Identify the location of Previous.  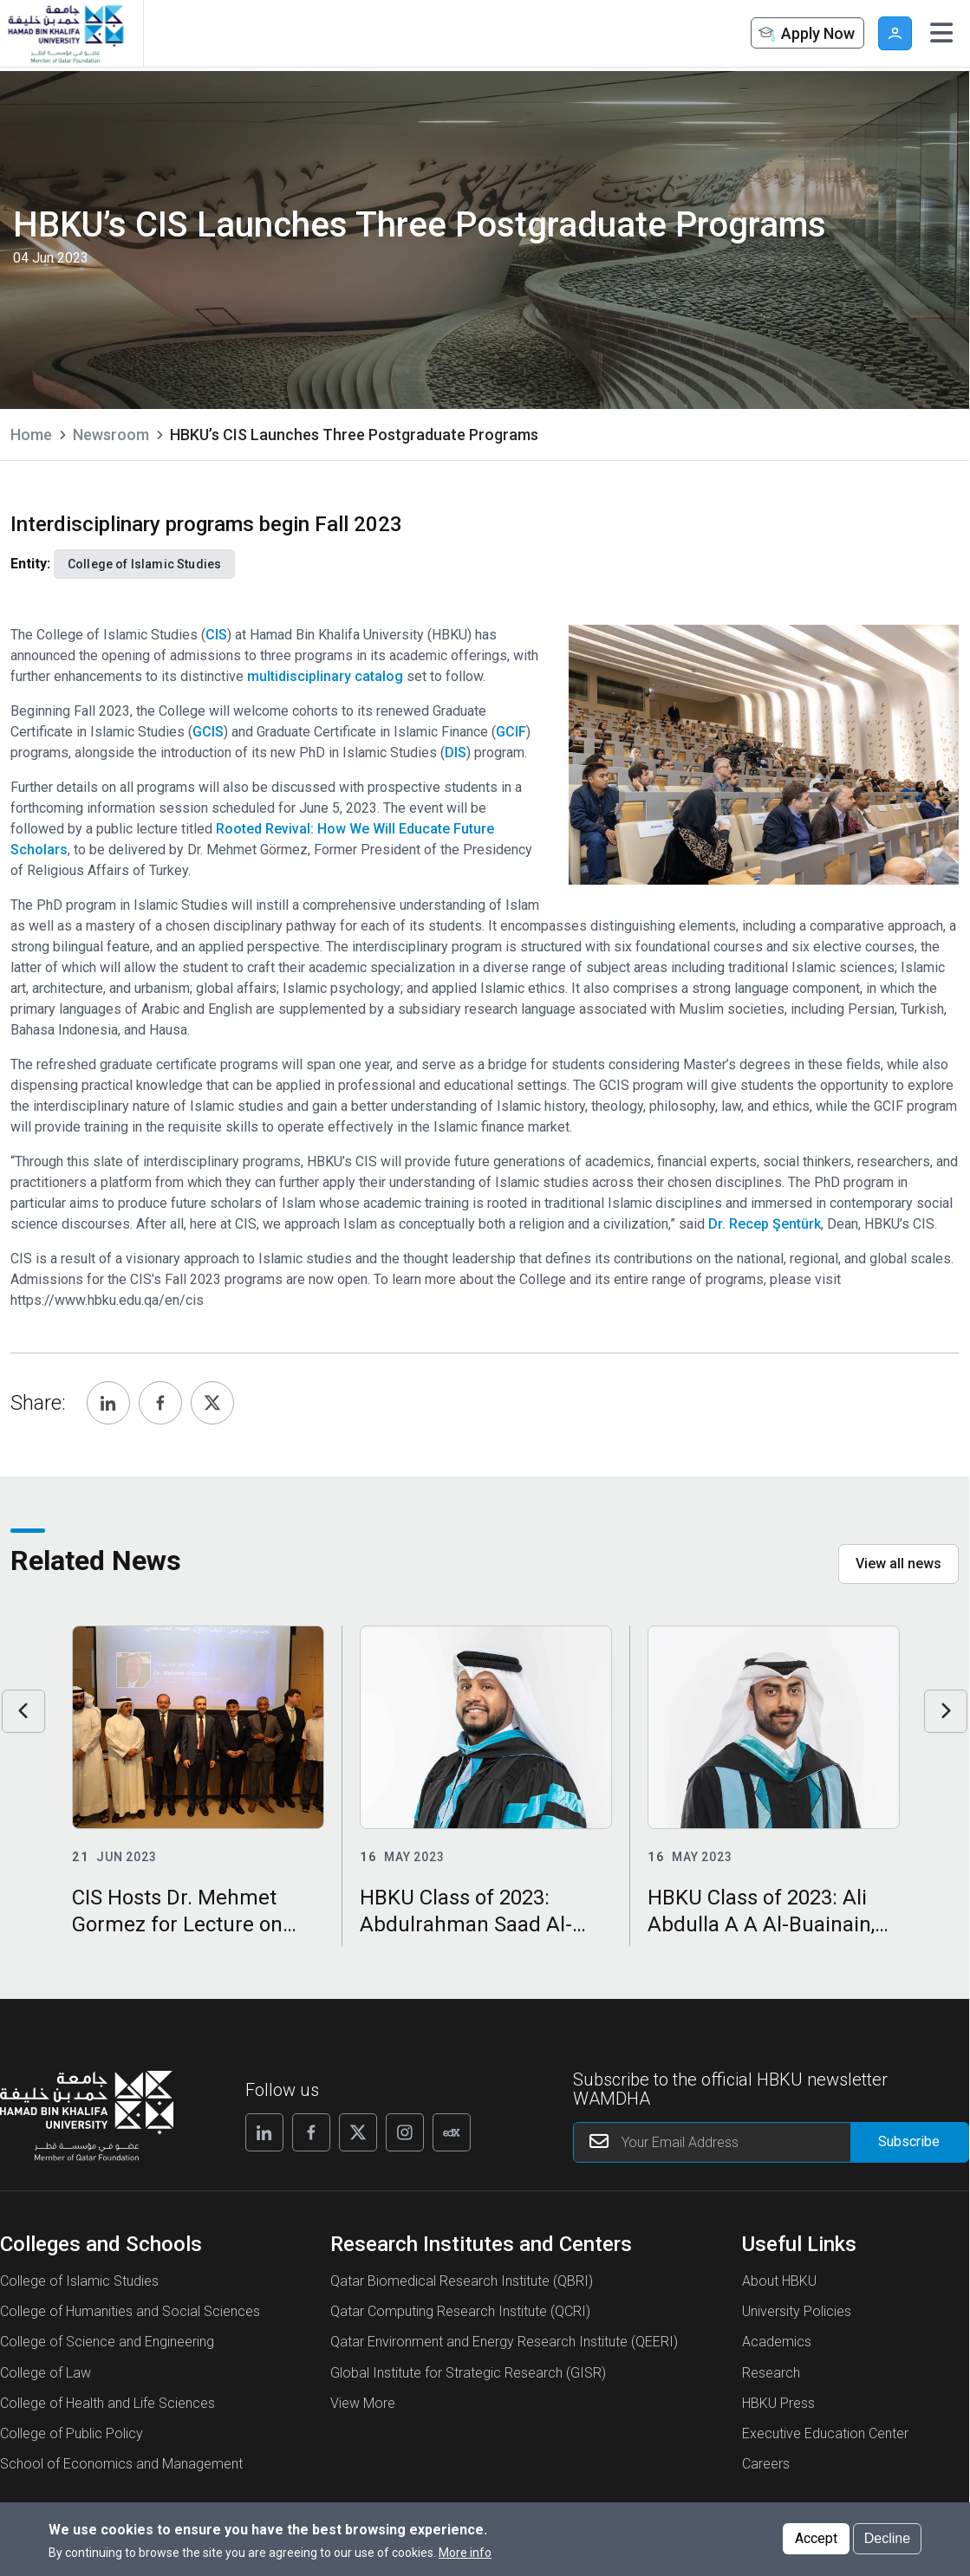
(23, 1711).